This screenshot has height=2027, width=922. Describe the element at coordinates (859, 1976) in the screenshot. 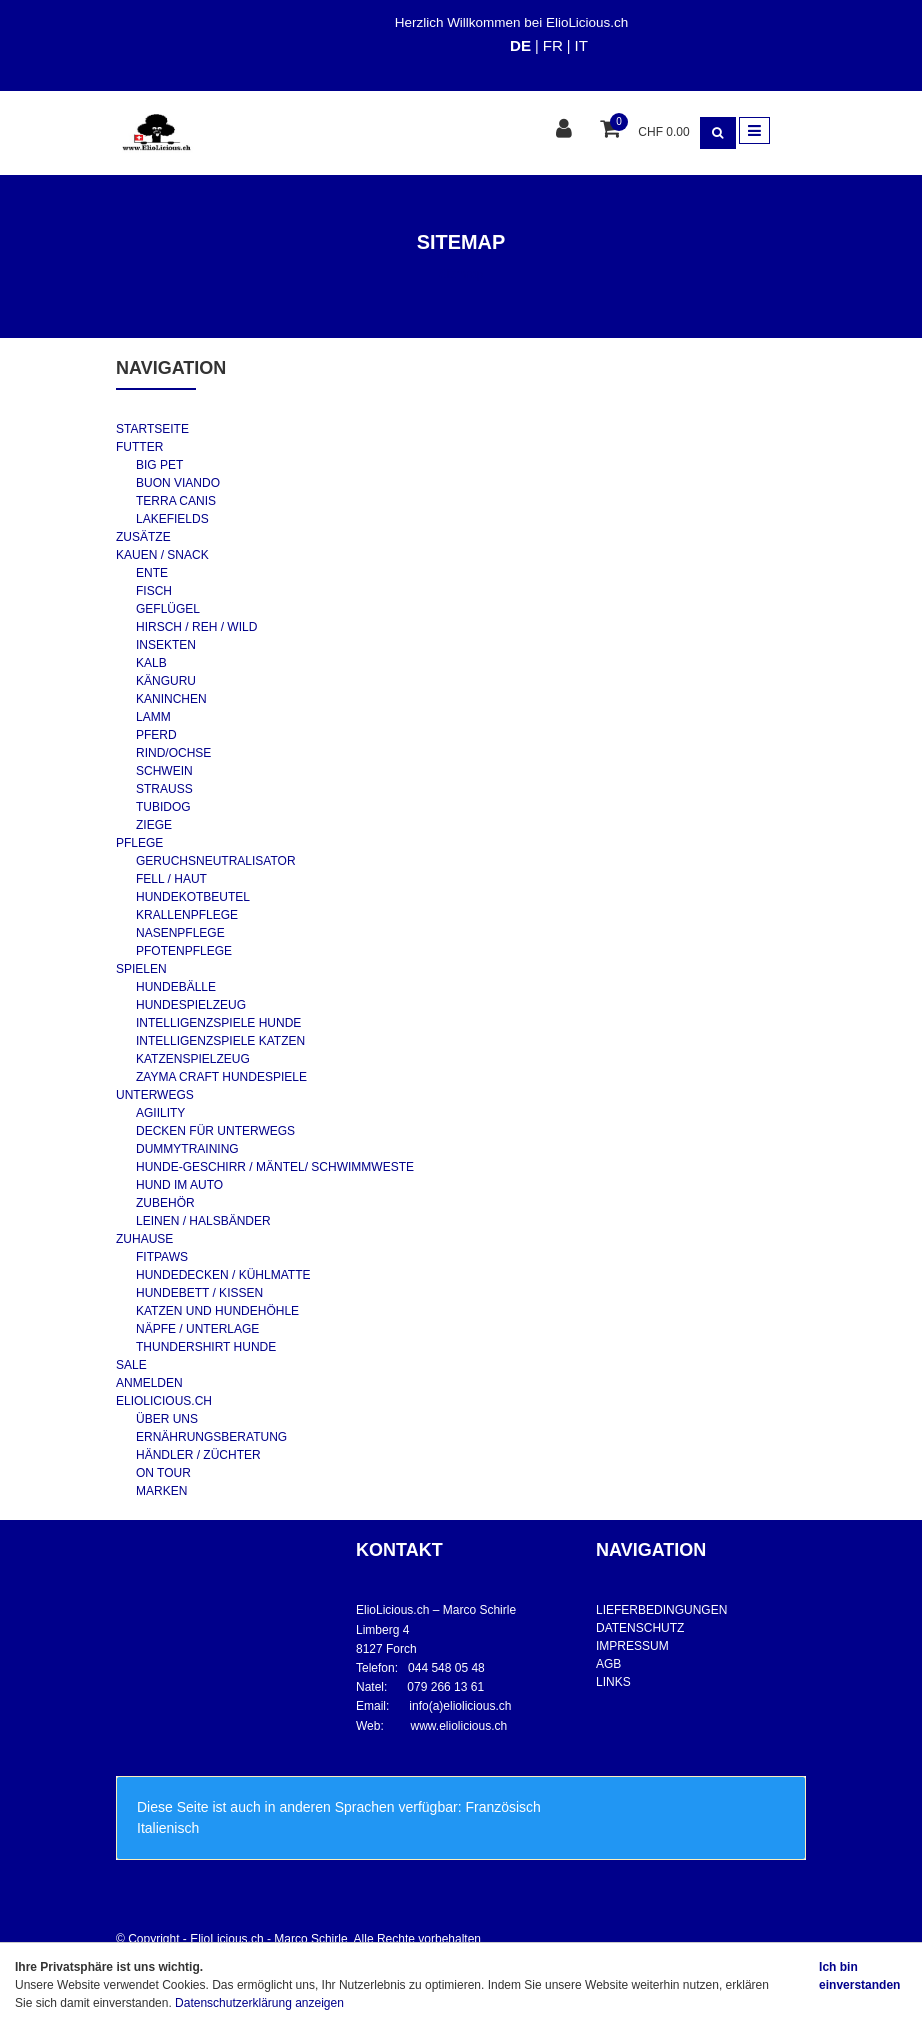

I see `Ich bin einverstanden` at that location.